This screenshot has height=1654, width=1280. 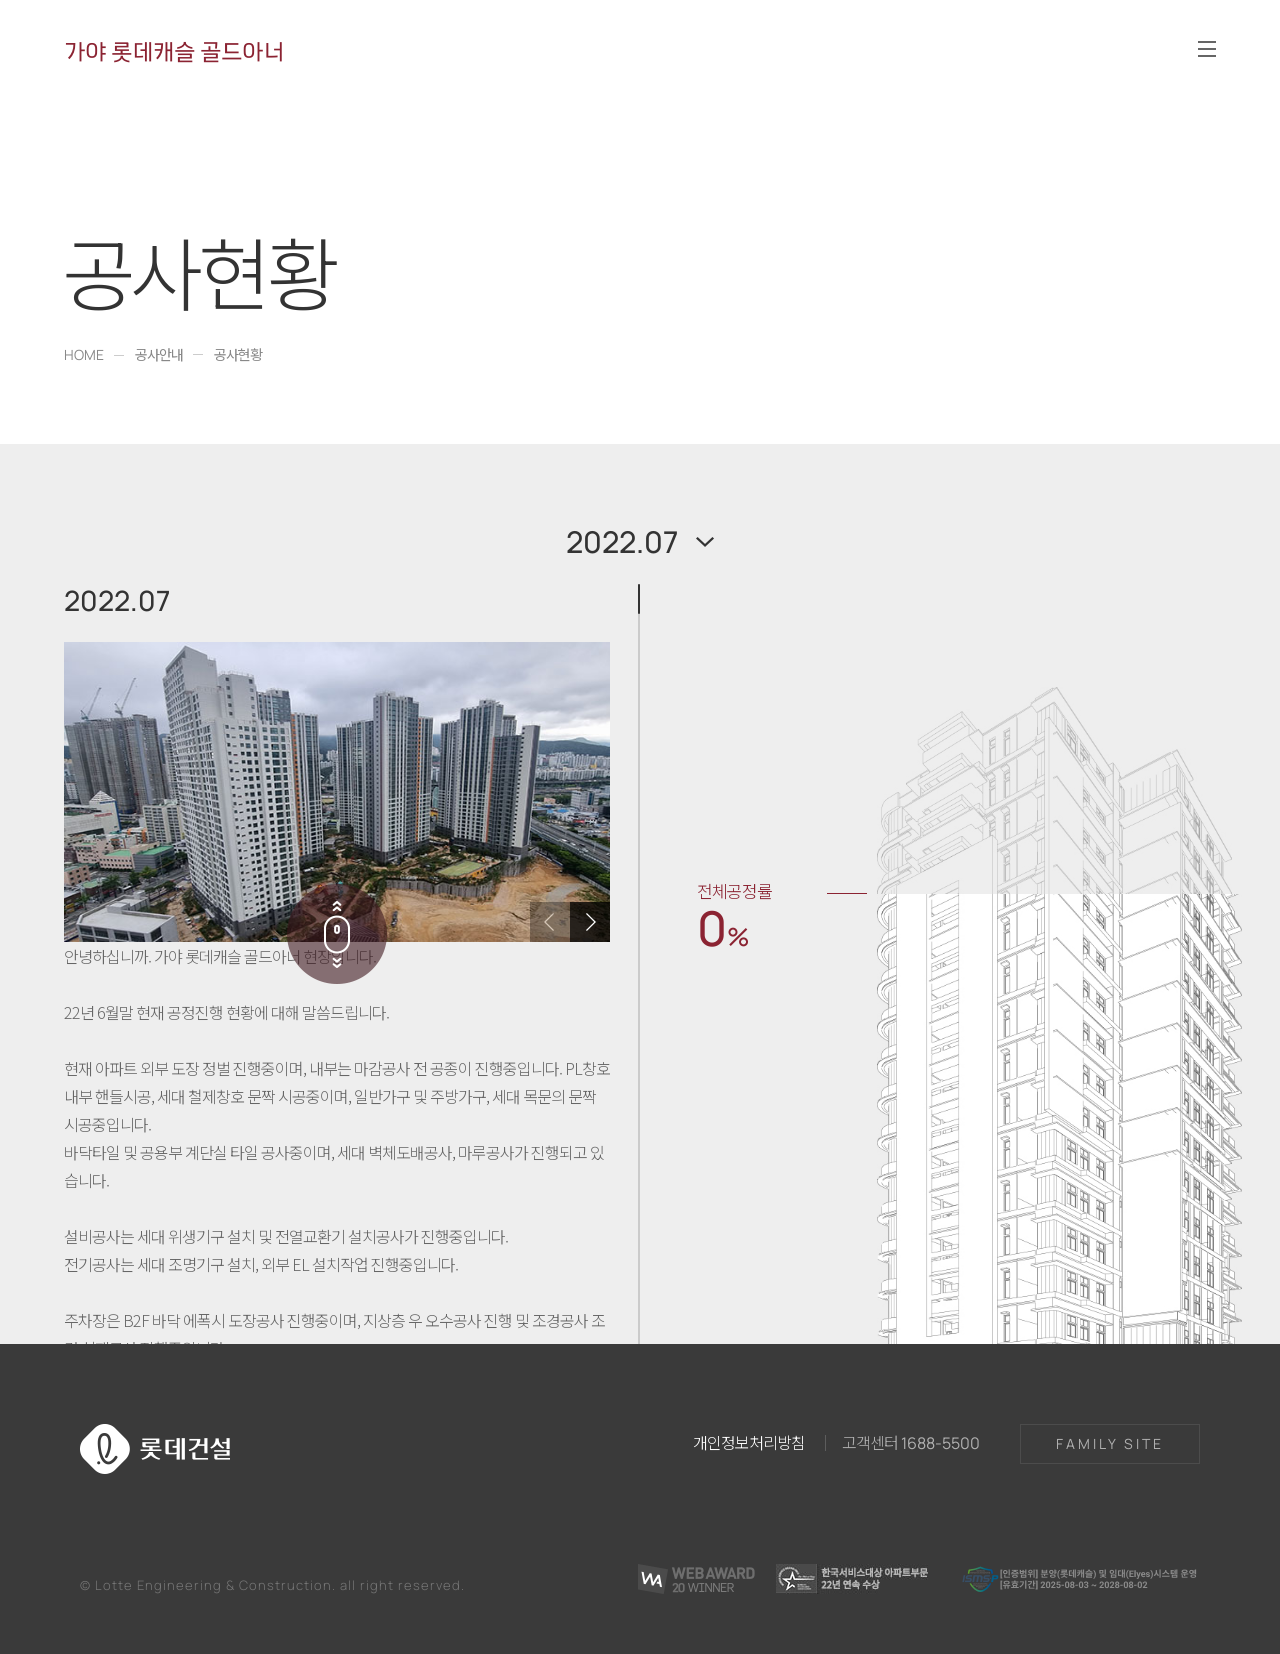 I want to click on 2022.07, so click(x=622, y=542).